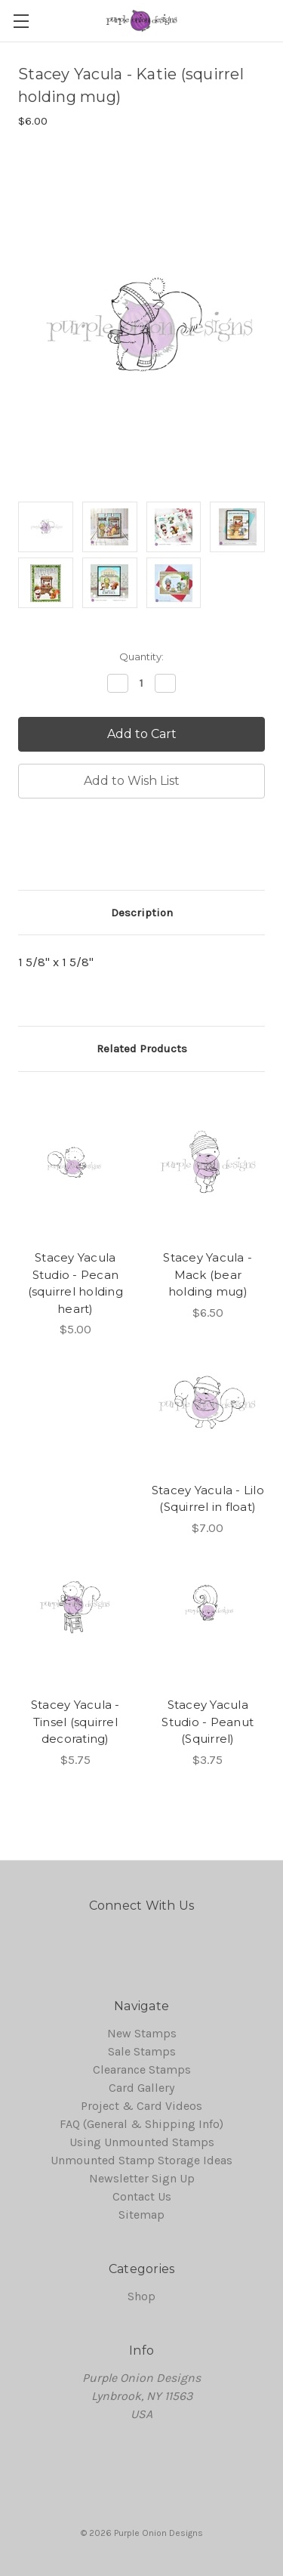  I want to click on New Stamps, so click(142, 2033).